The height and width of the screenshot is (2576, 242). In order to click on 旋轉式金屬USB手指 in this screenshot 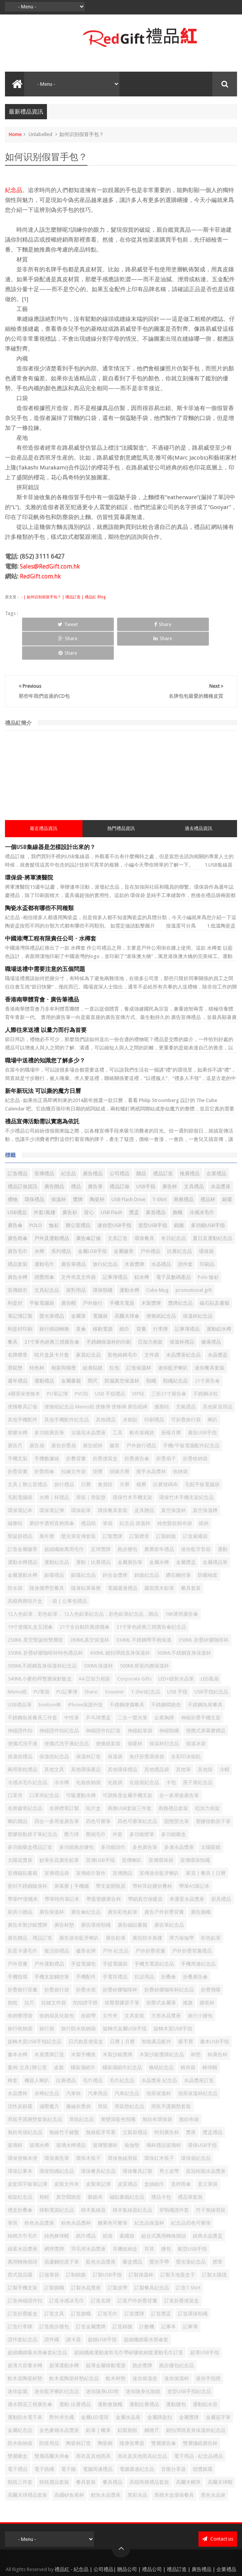, I will do `click(125, 2000)`.